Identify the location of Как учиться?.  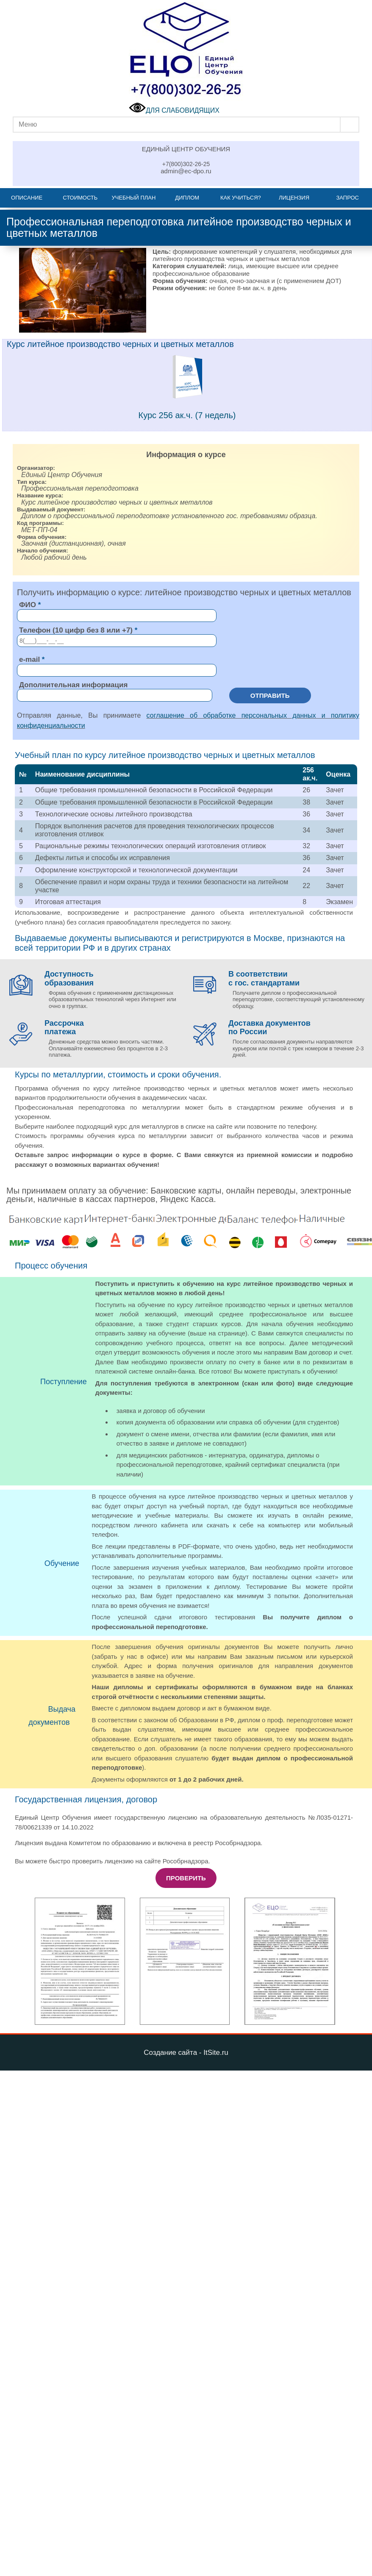
(240, 197).